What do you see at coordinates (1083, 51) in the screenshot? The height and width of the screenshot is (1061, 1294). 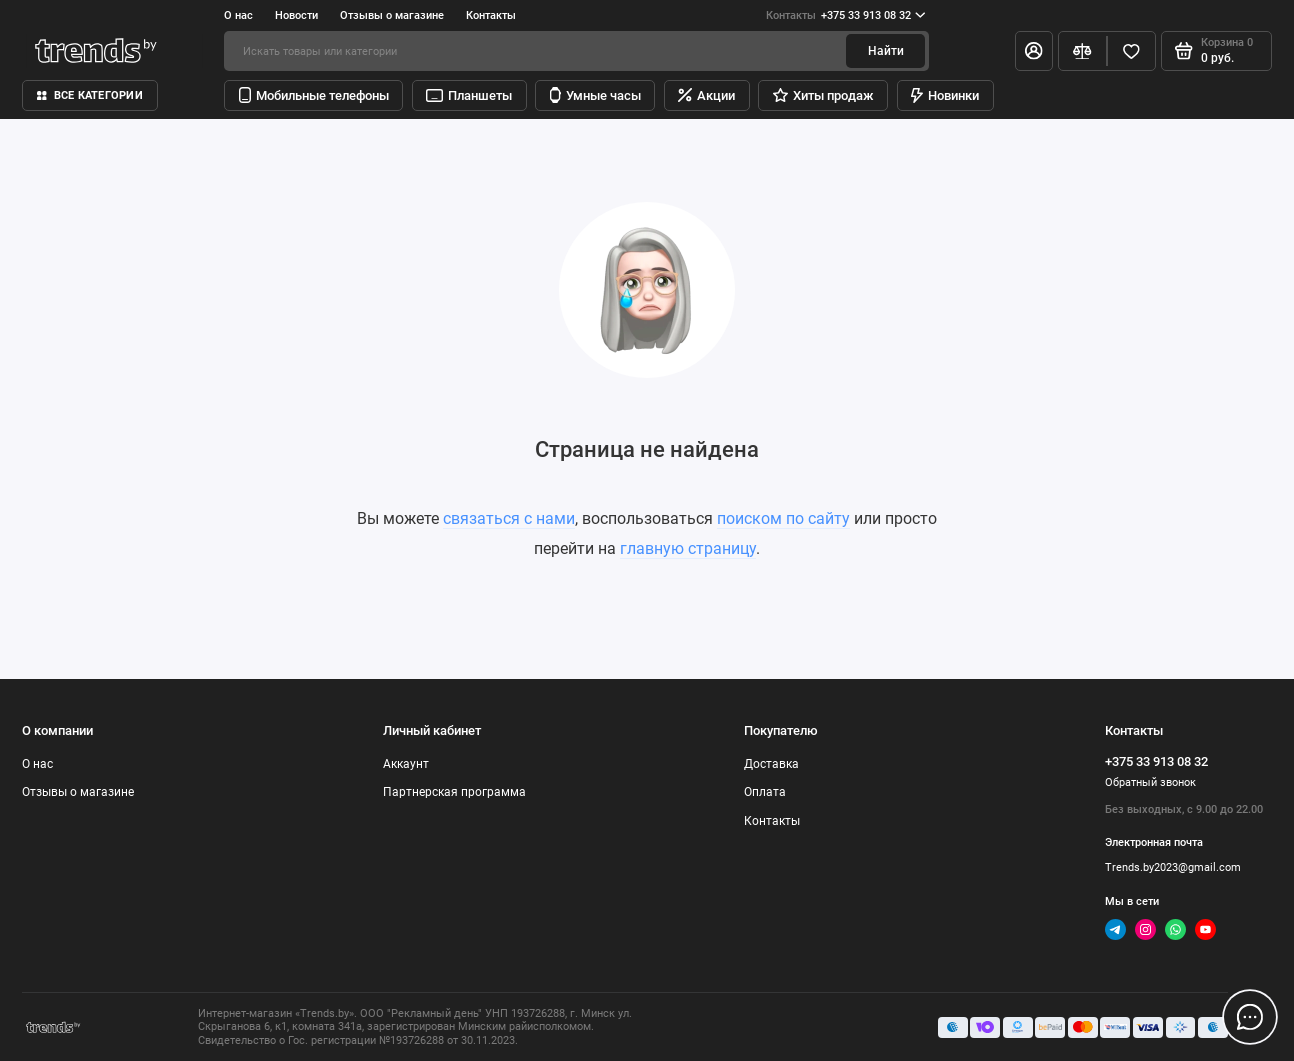 I see `[Сравнение]` at bounding box center [1083, 51].